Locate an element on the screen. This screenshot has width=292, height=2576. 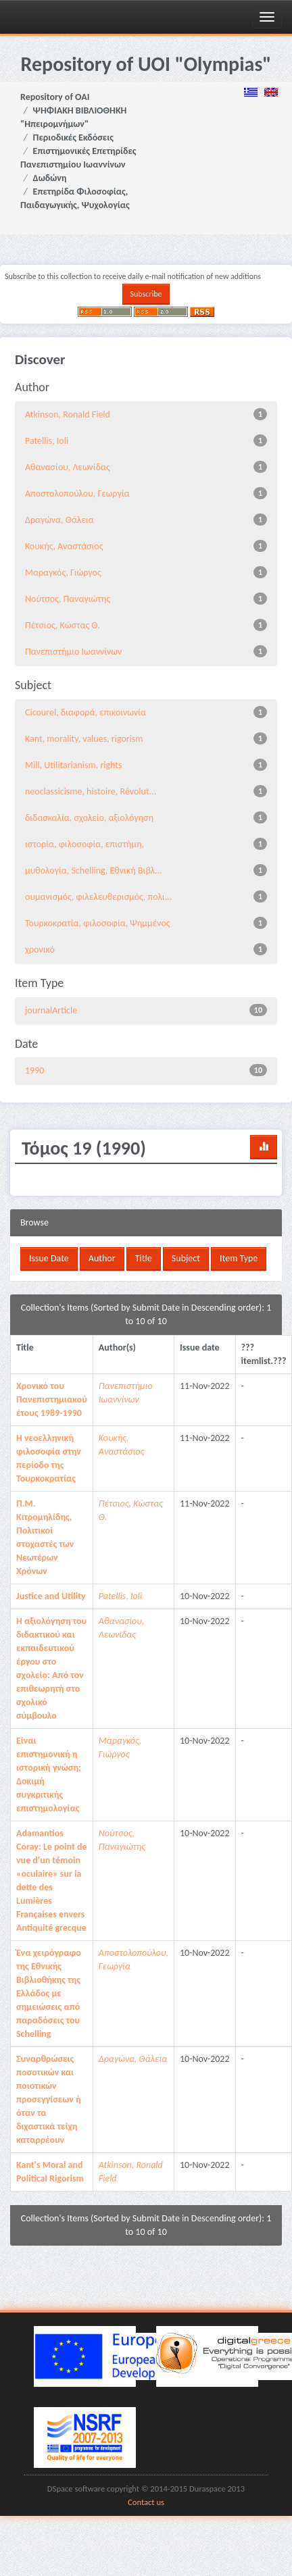
Πέτσιος, Κώστας Θ. is located at coordinates (62, 625).